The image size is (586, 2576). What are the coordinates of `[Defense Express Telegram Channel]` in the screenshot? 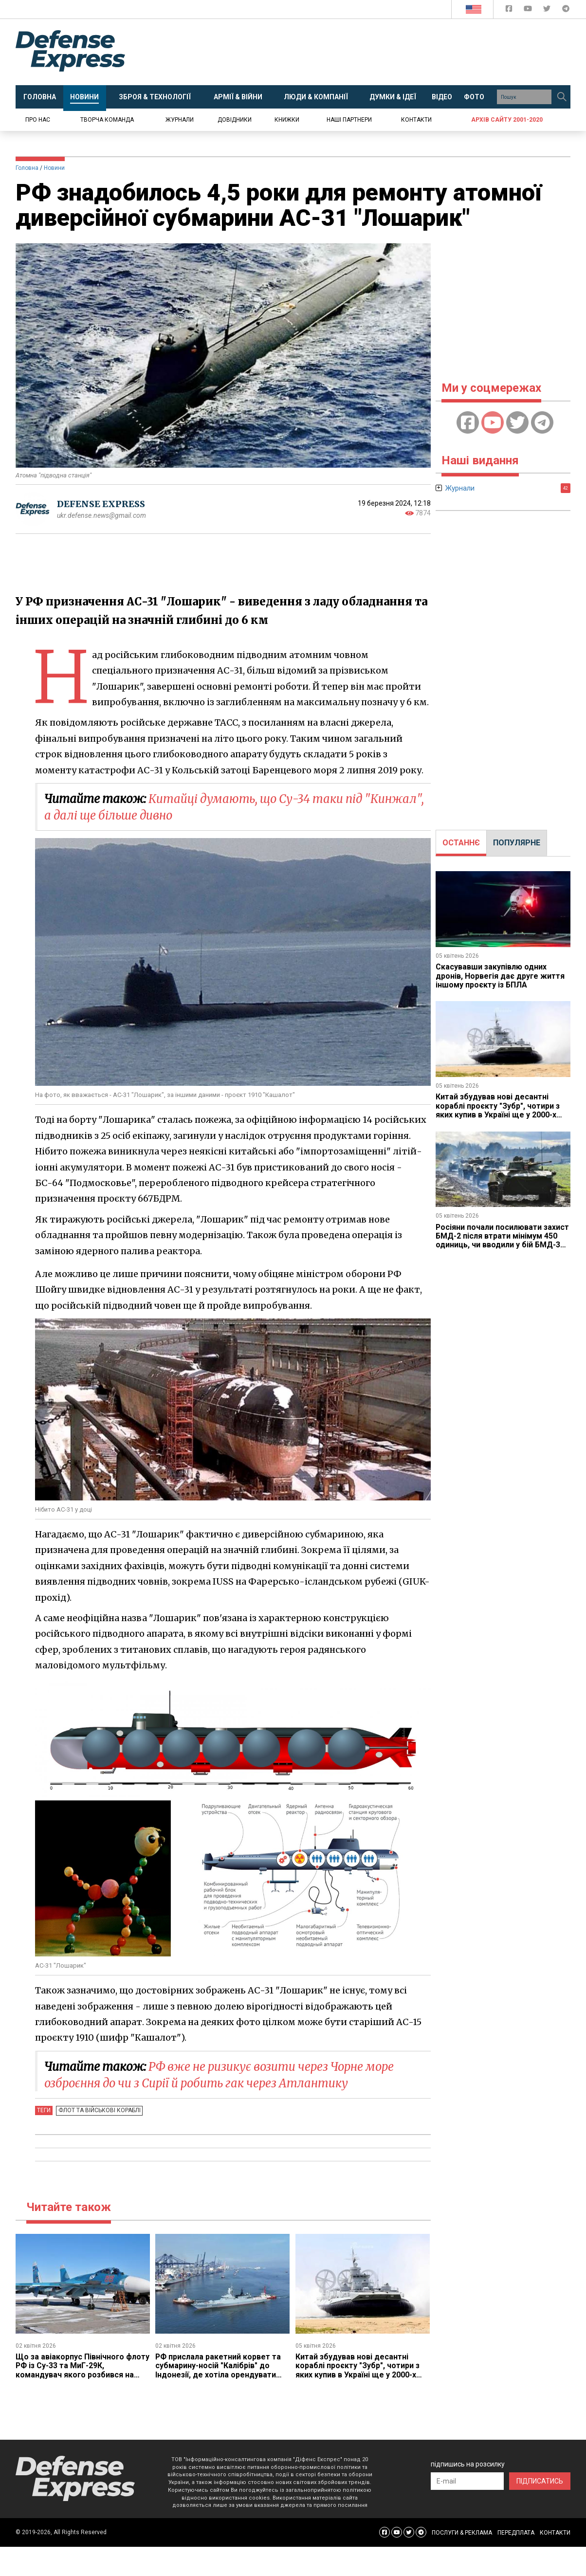 It's located at (565, 10).